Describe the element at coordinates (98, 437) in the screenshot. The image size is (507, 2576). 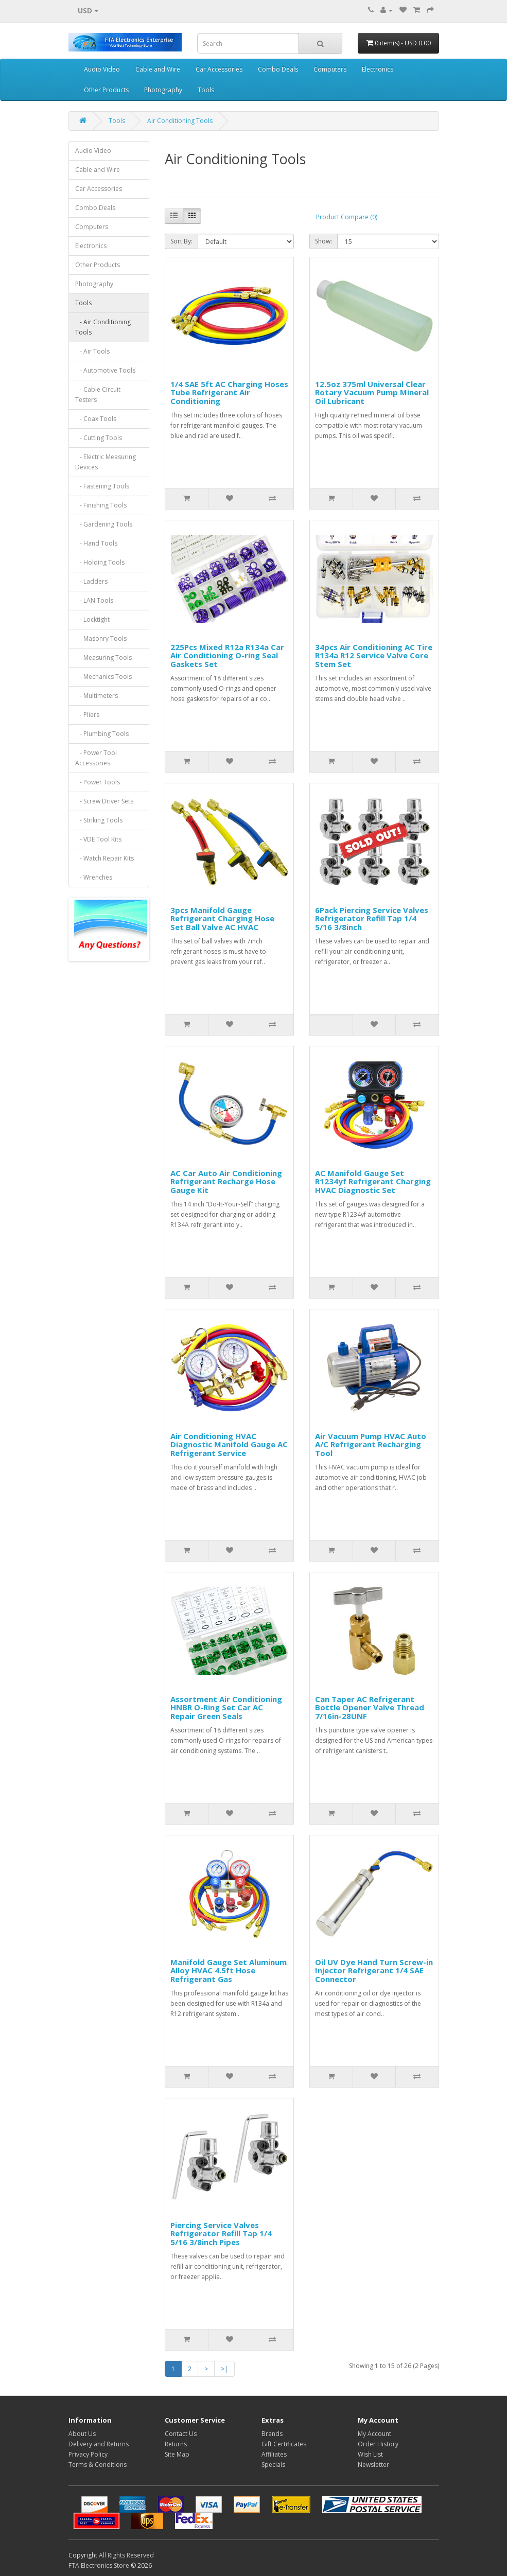
I see `- Cutting Tools` at that location.